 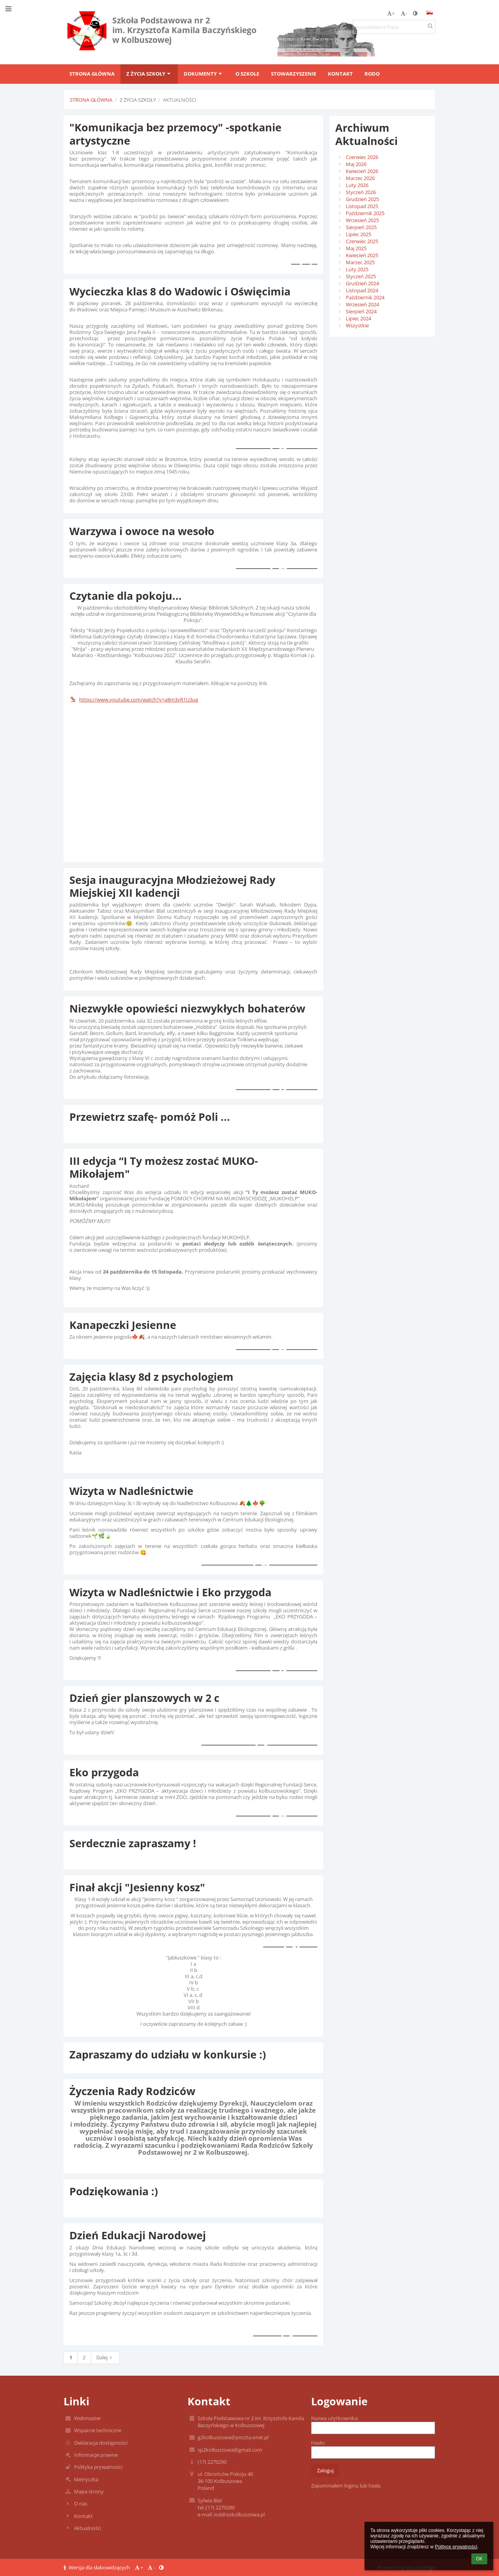 I want to click on [wyszukiwana fraza], so click(x=394, y=27).